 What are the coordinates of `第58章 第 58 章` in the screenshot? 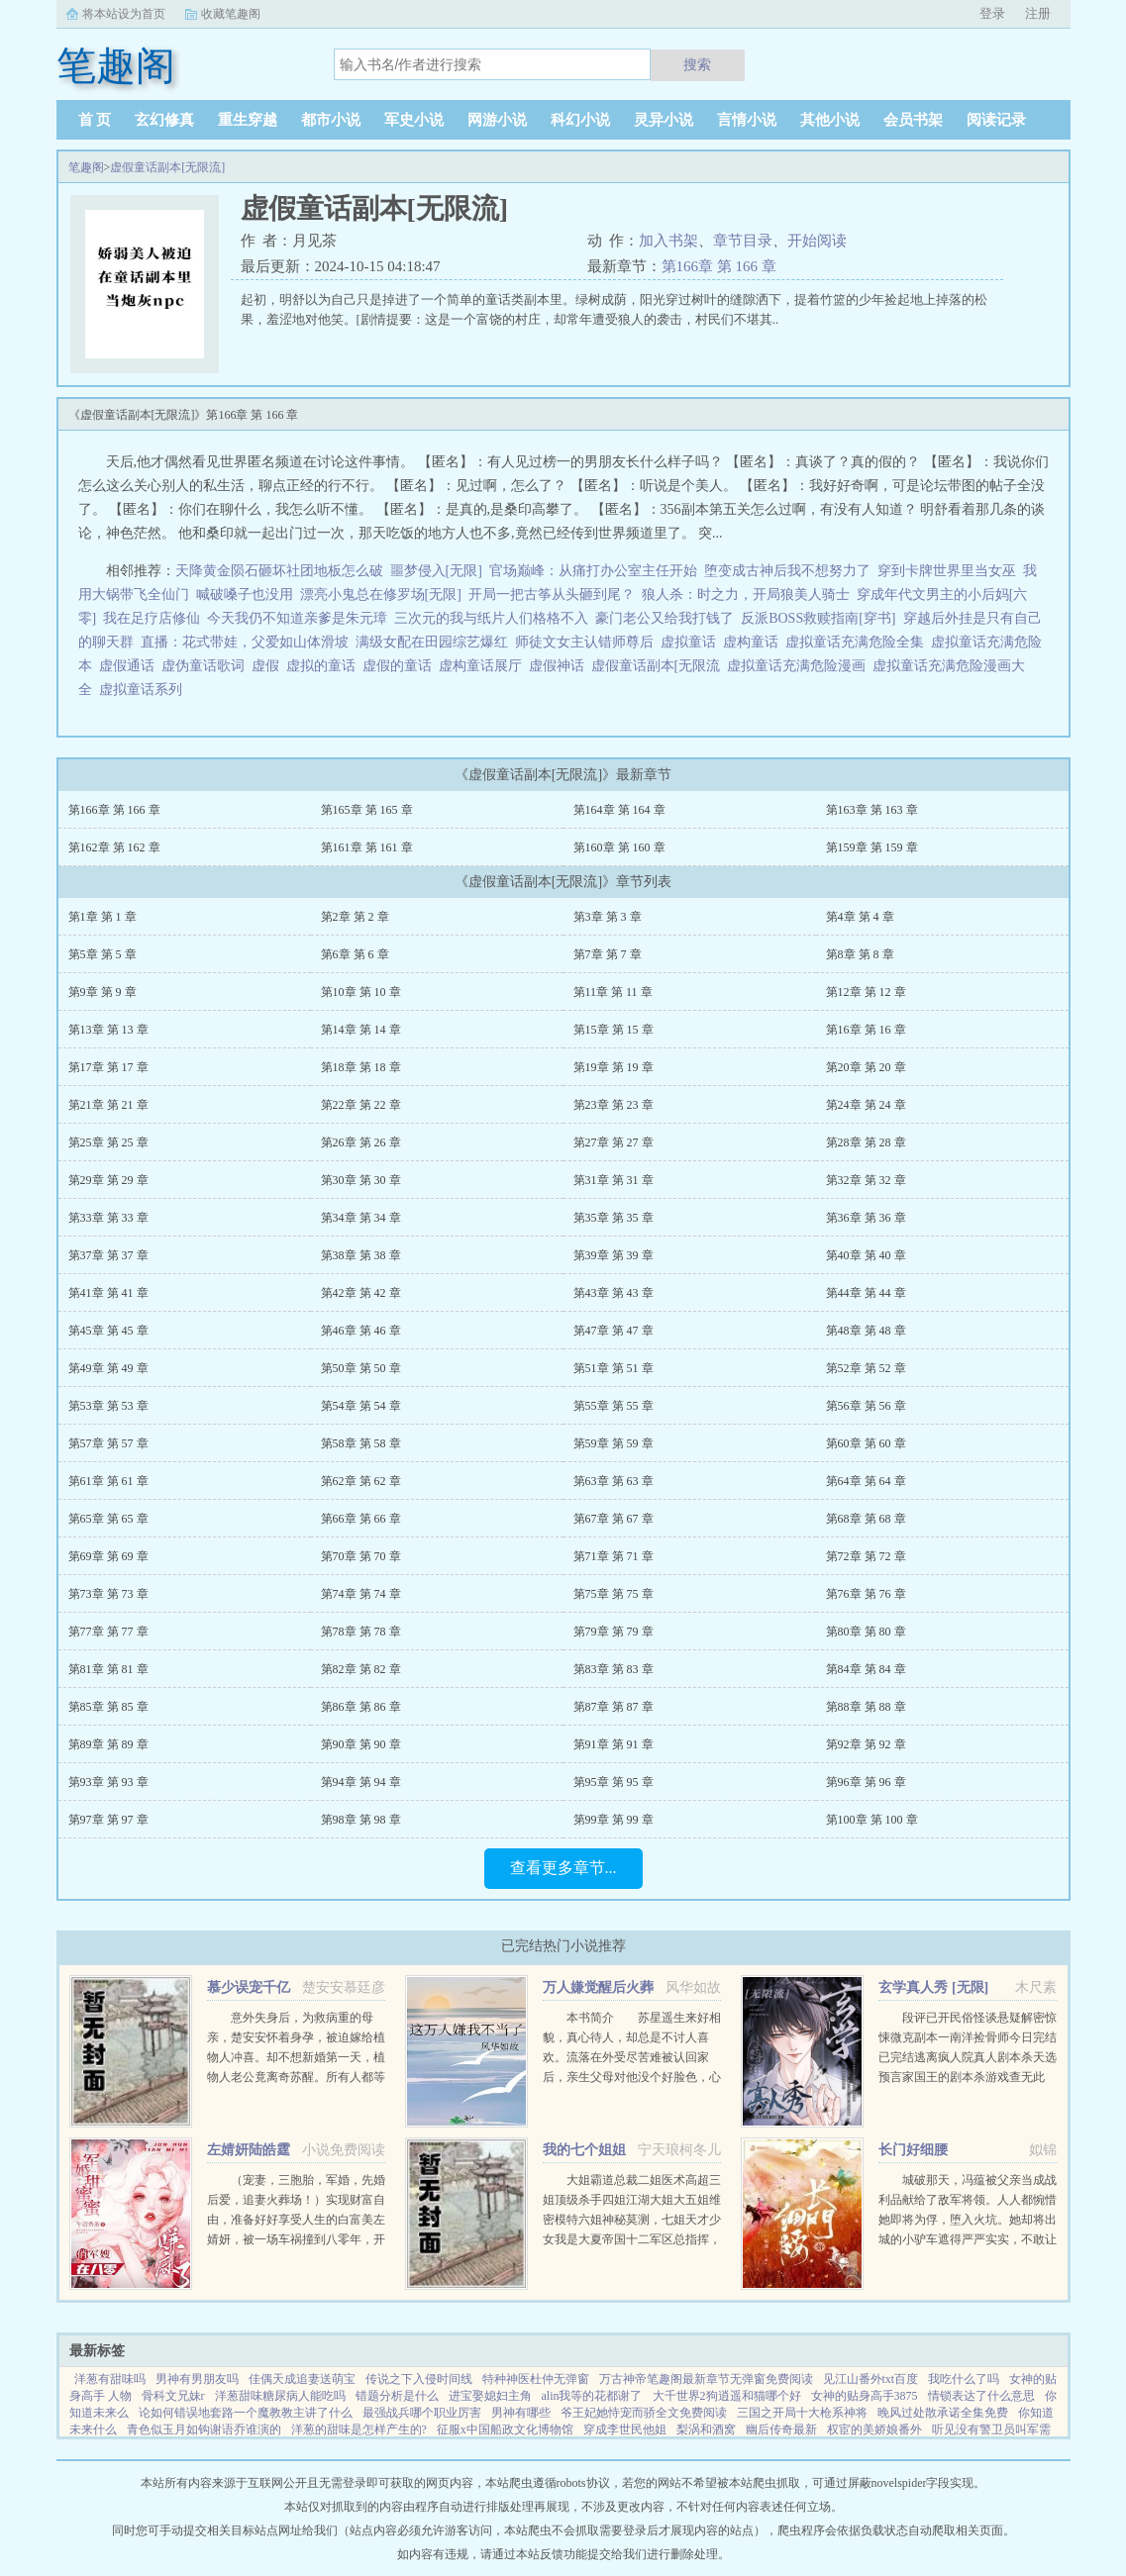 It's located at (361, 1443).